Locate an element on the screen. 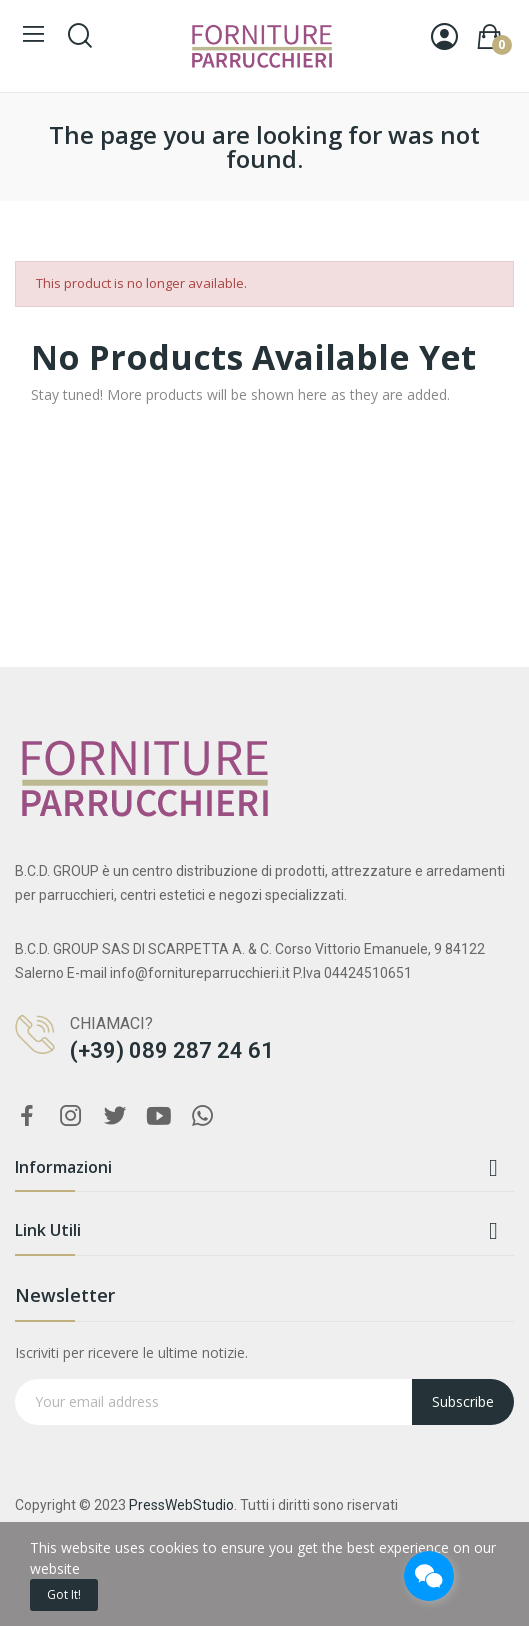  (+39) 089 287 24 61 is located at coordinates (172, 1050).